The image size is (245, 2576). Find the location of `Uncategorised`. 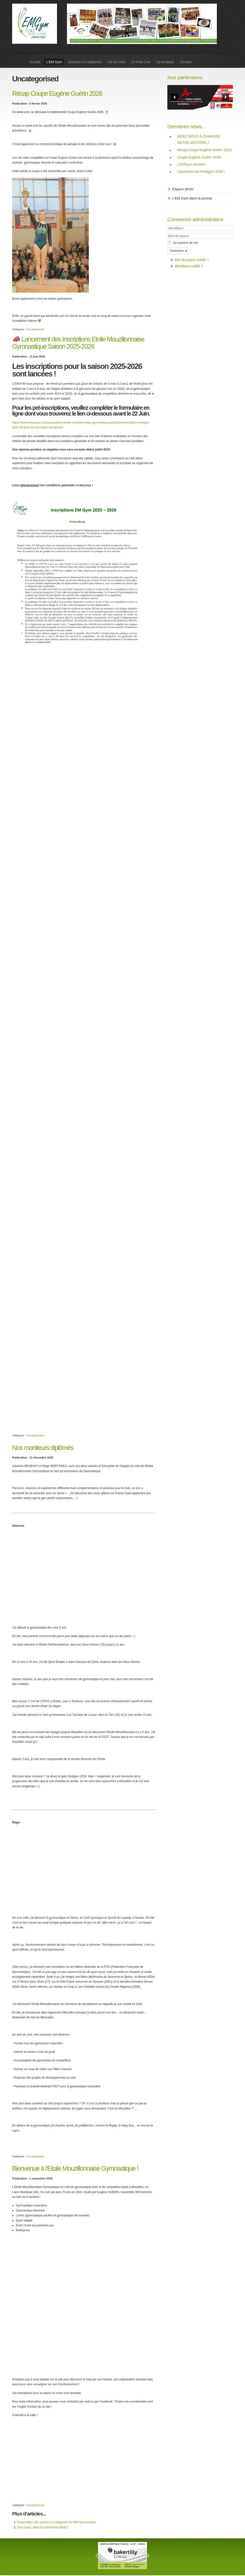

Uncategorised is located at coordinates (35, 329).